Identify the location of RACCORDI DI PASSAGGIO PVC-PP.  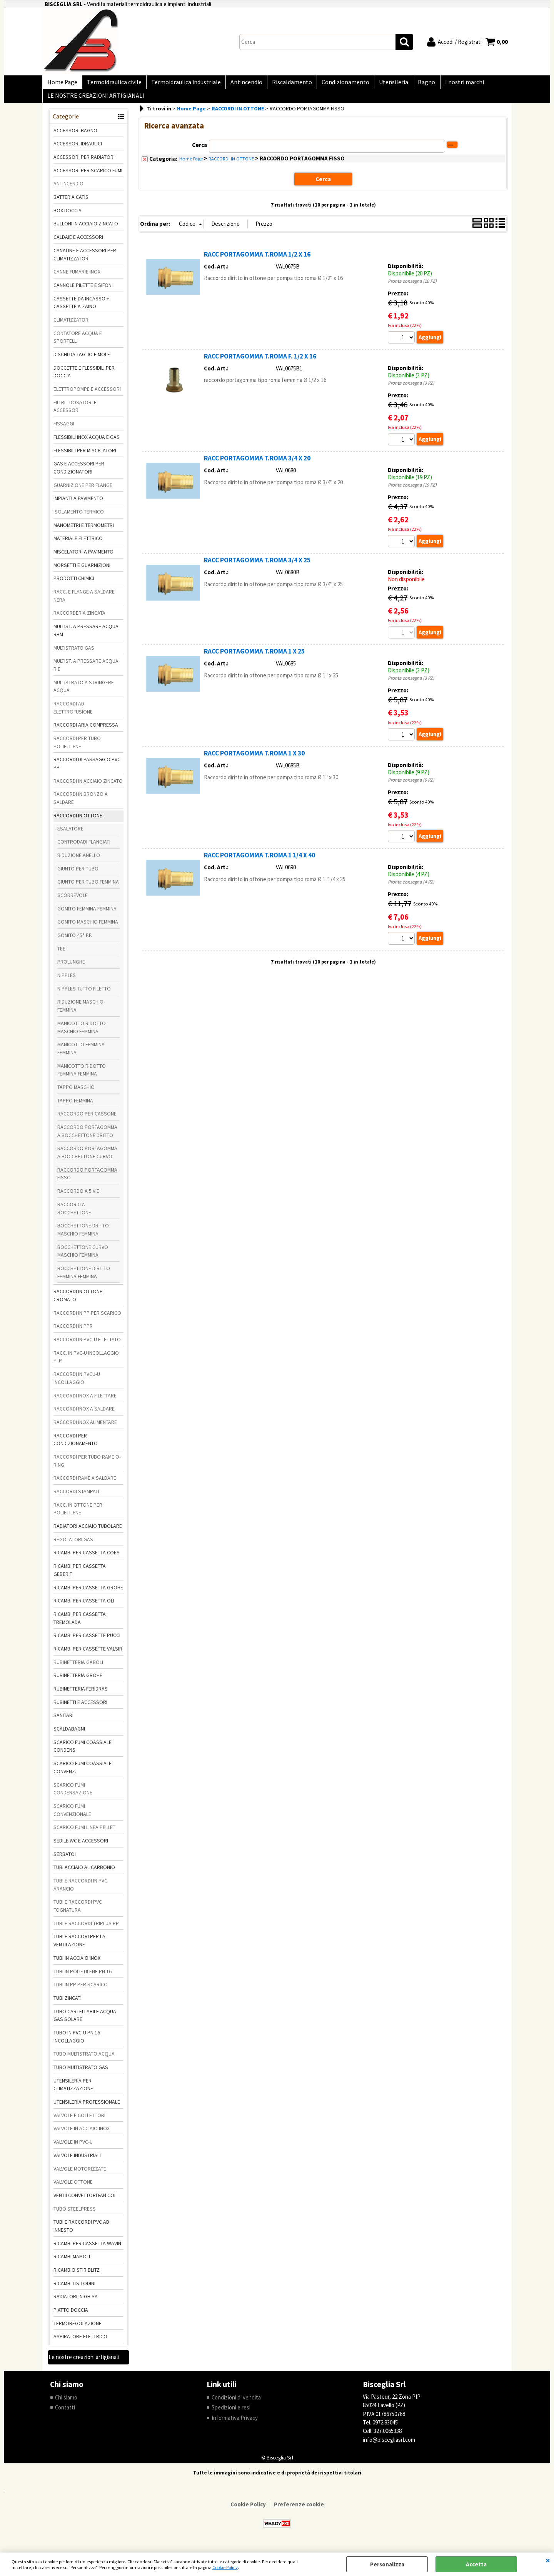
(87, 769).